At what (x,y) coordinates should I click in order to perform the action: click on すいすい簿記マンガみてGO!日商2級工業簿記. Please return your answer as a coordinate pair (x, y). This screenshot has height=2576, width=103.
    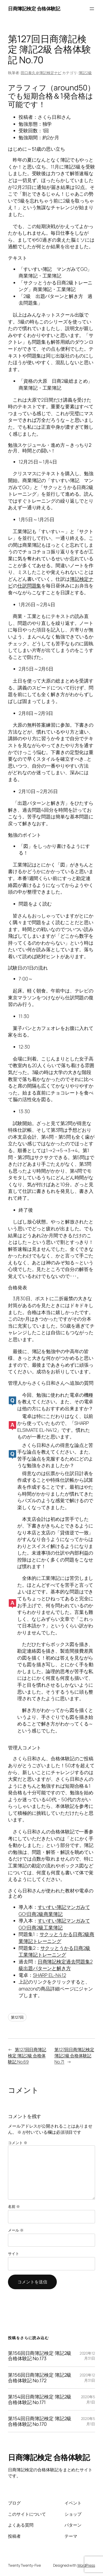
    Looking at the image, I should click on (54, 1924).